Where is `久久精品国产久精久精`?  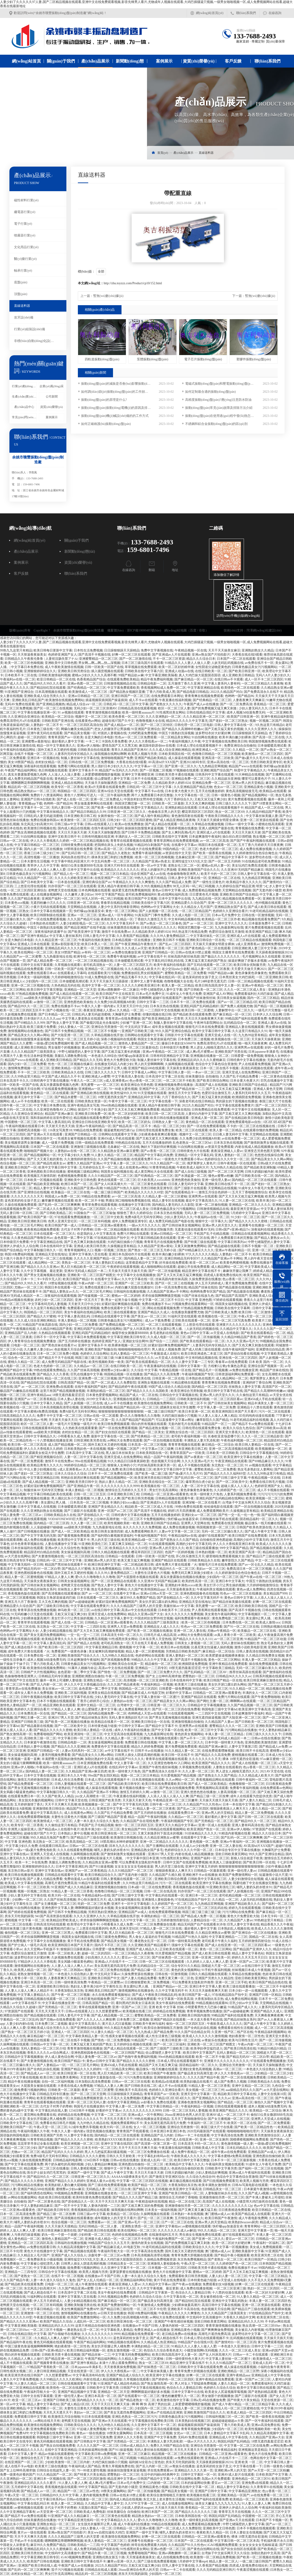
久久精品国产久精久精 is located at coordinates (165, 1875).